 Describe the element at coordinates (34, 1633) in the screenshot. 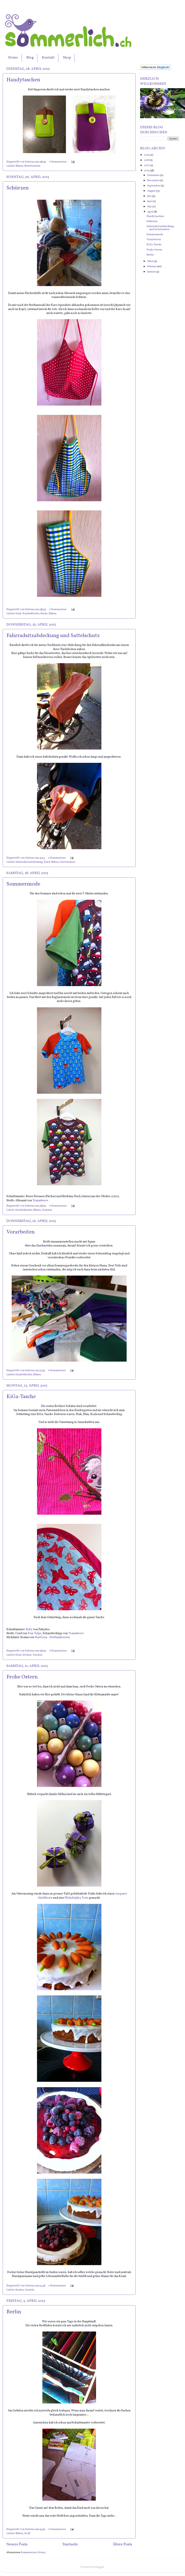

I see `Frau Tulpe` at that location.